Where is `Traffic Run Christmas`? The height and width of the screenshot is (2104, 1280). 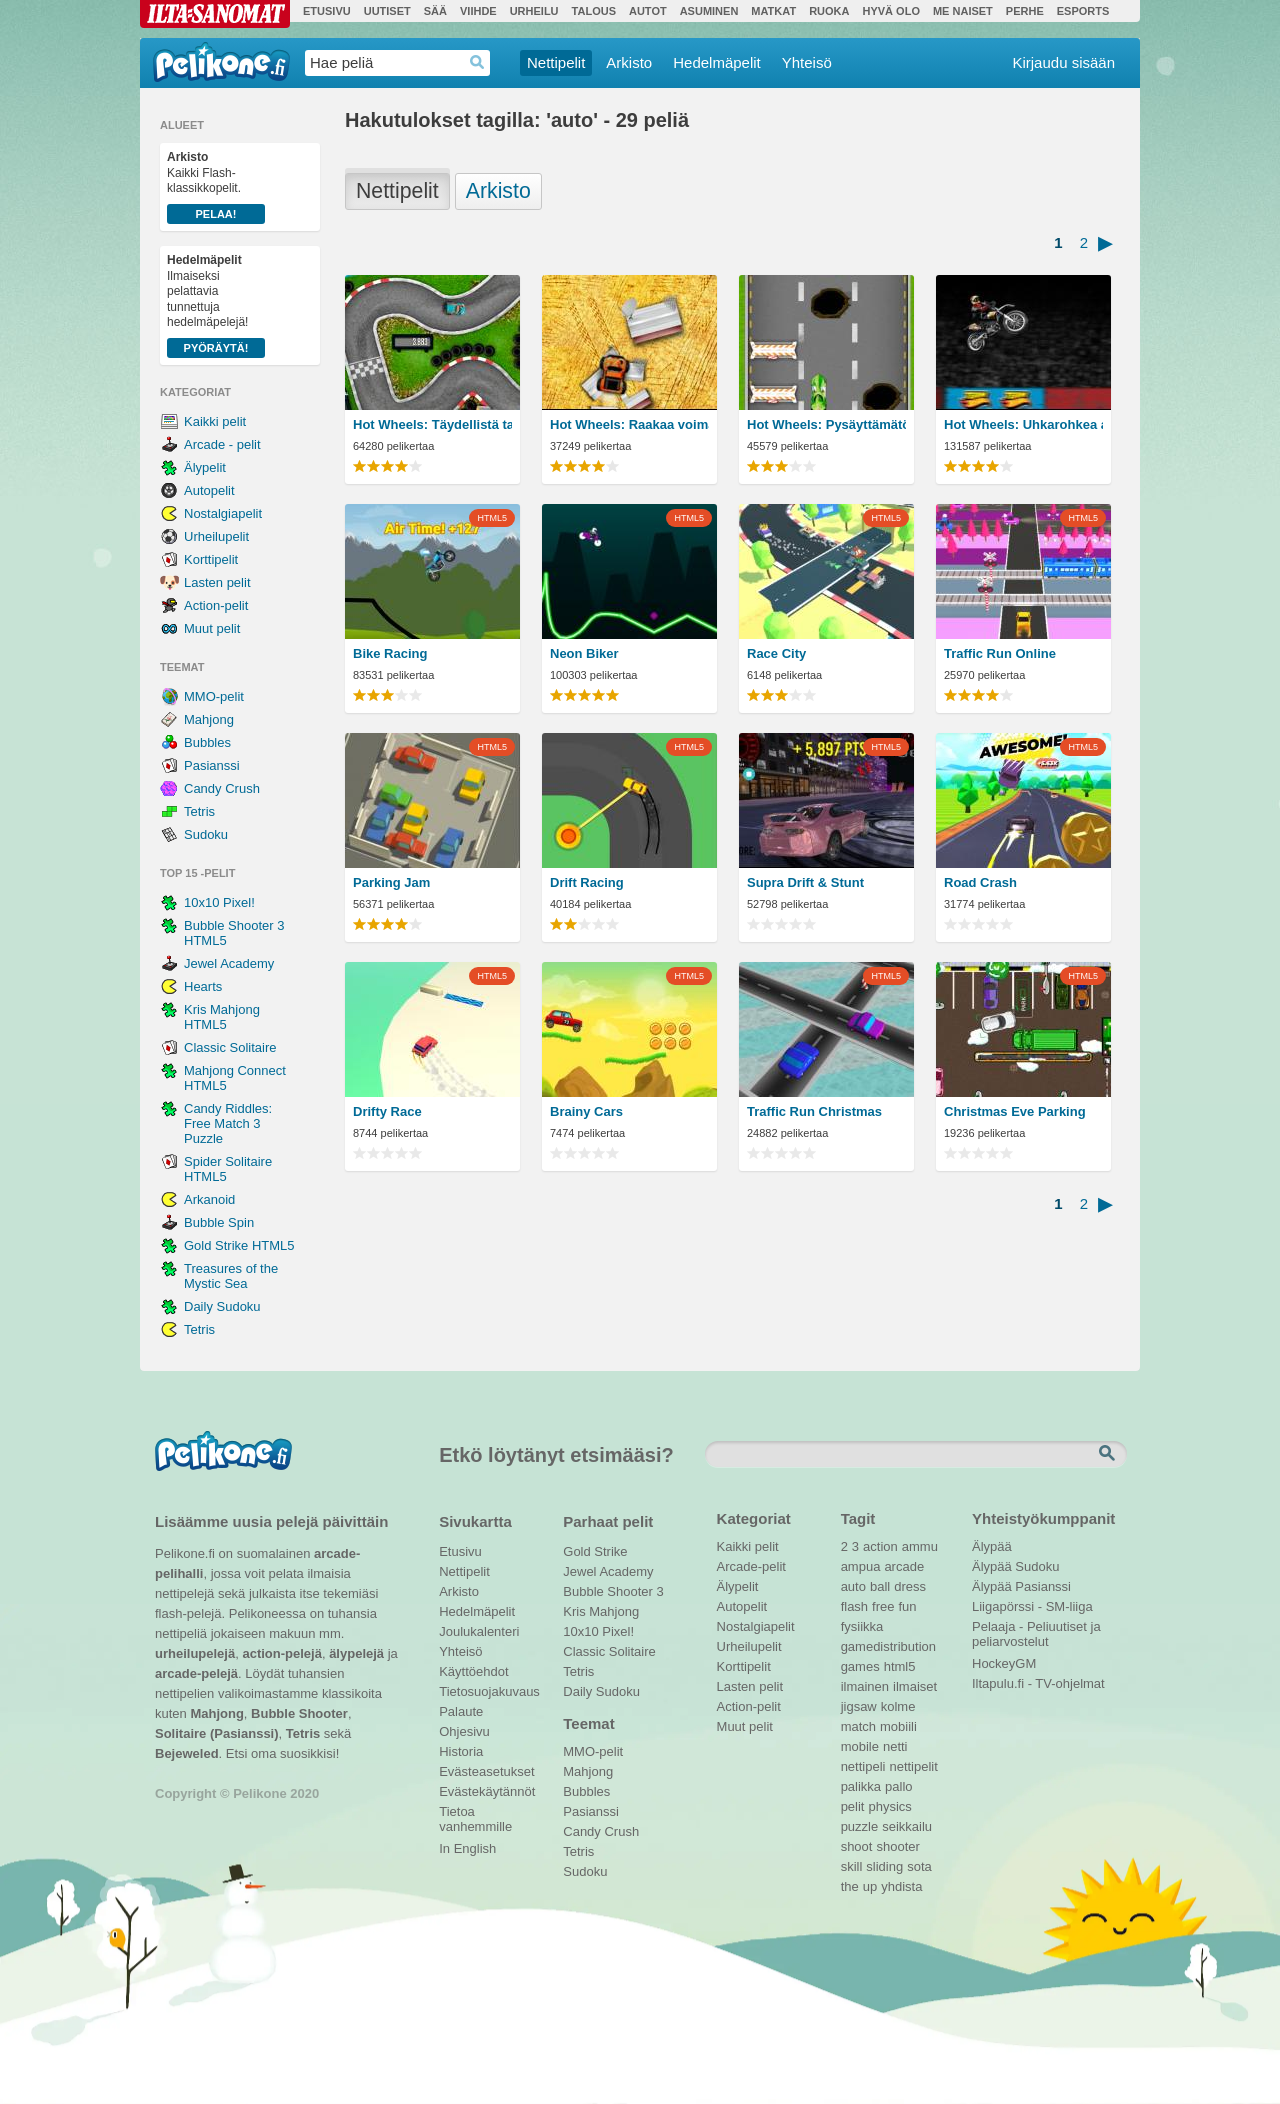 Traffic Run Christmas is located at coordinates (814, 1111).